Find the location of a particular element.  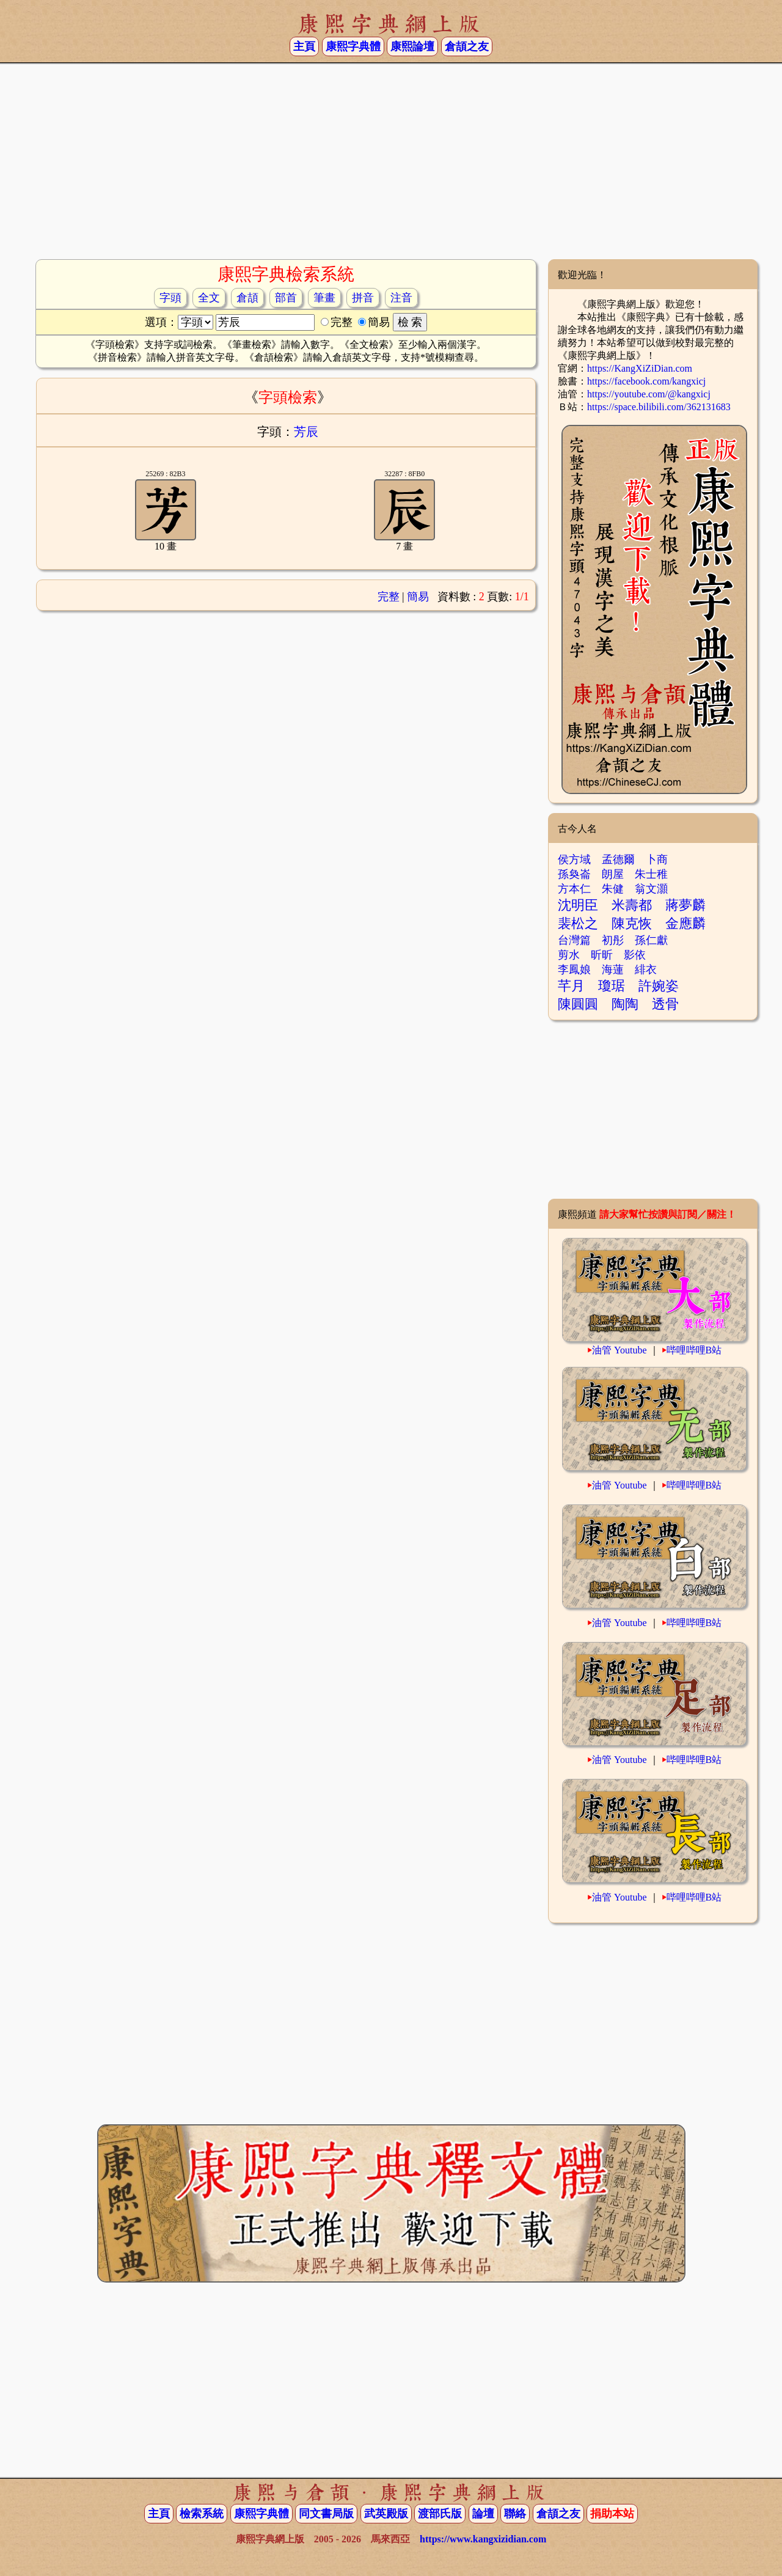

瓊琚 is located at coordinates (611, 985).